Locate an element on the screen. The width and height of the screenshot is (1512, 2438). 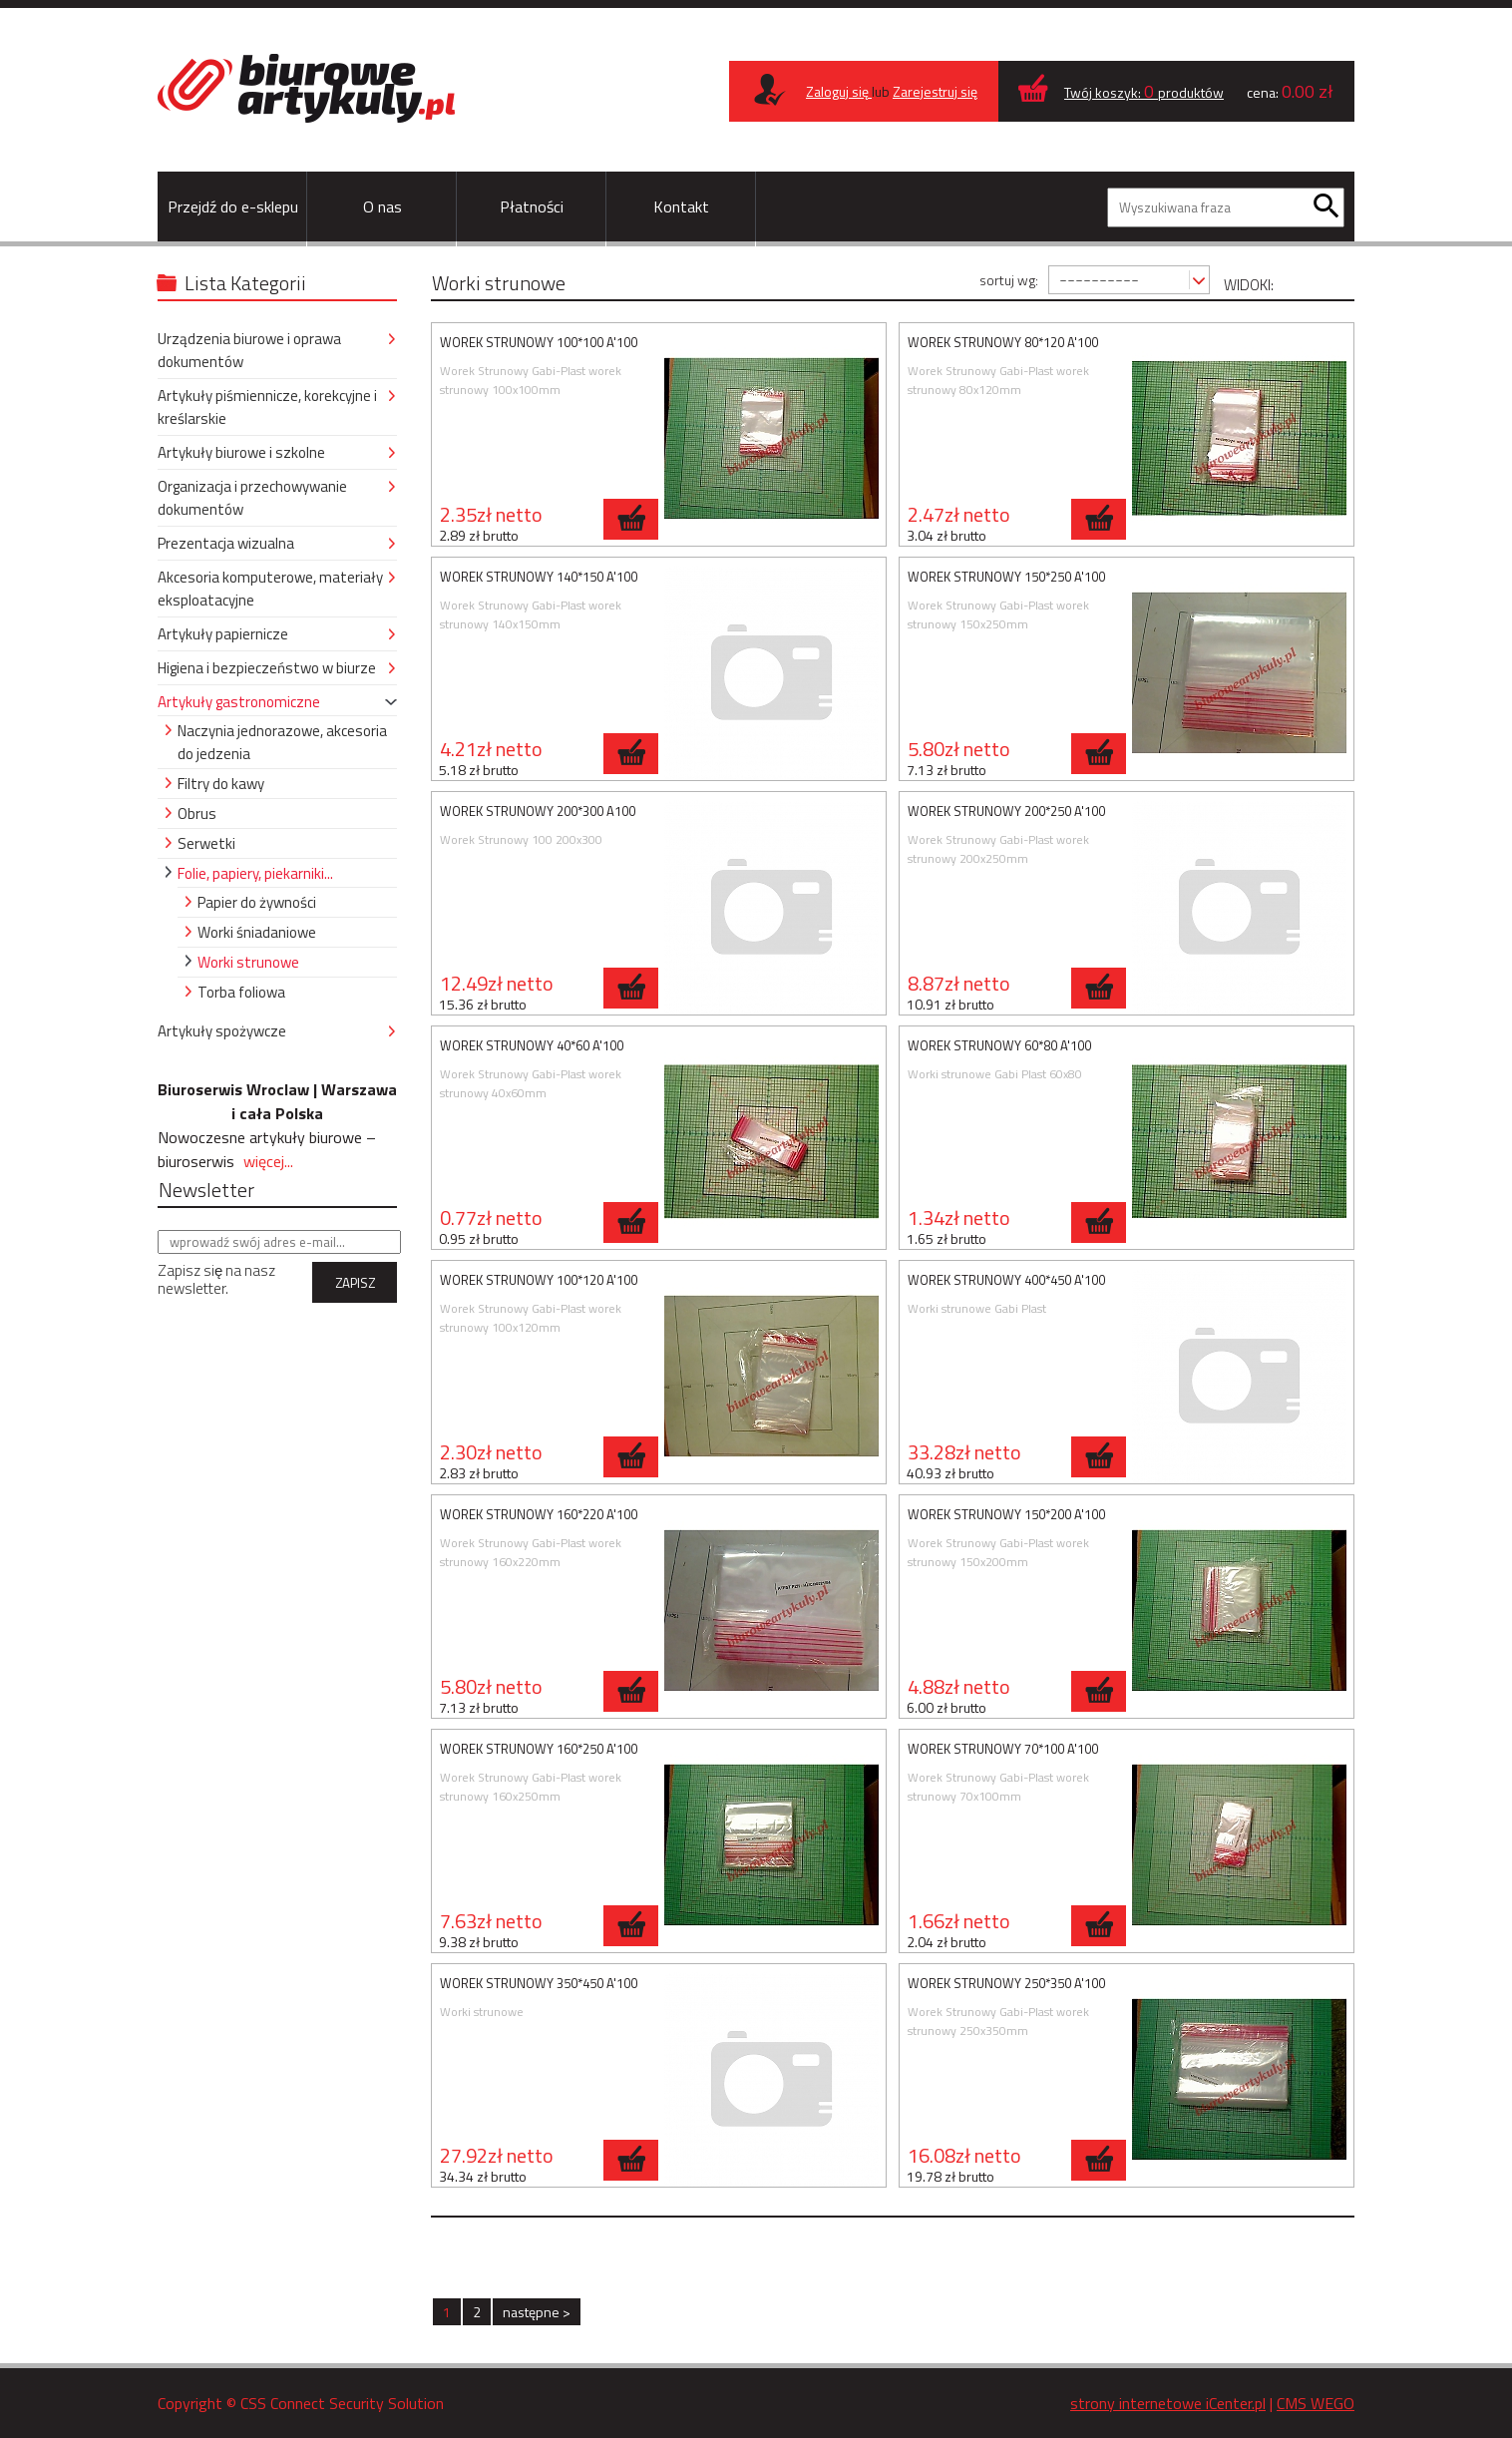
Płatności is located at coordinates (532, 206).